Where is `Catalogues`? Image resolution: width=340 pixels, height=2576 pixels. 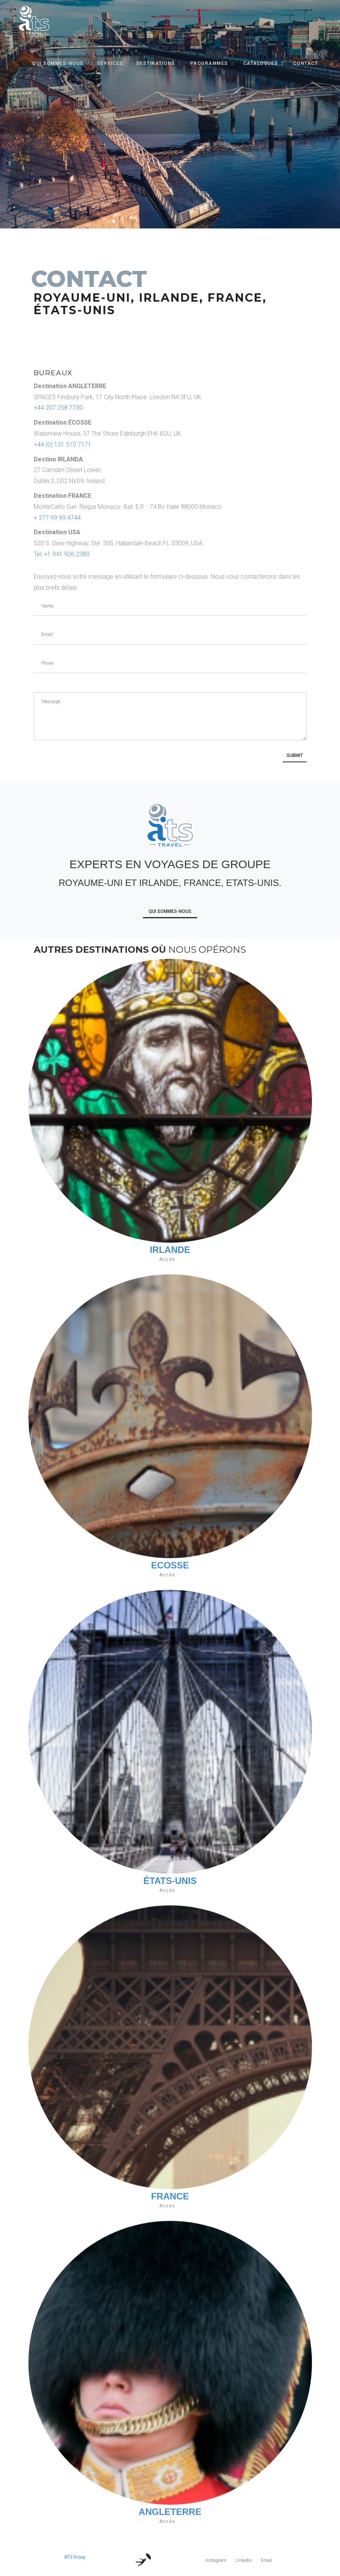 Catalogues is located at coordinates (260, 63).